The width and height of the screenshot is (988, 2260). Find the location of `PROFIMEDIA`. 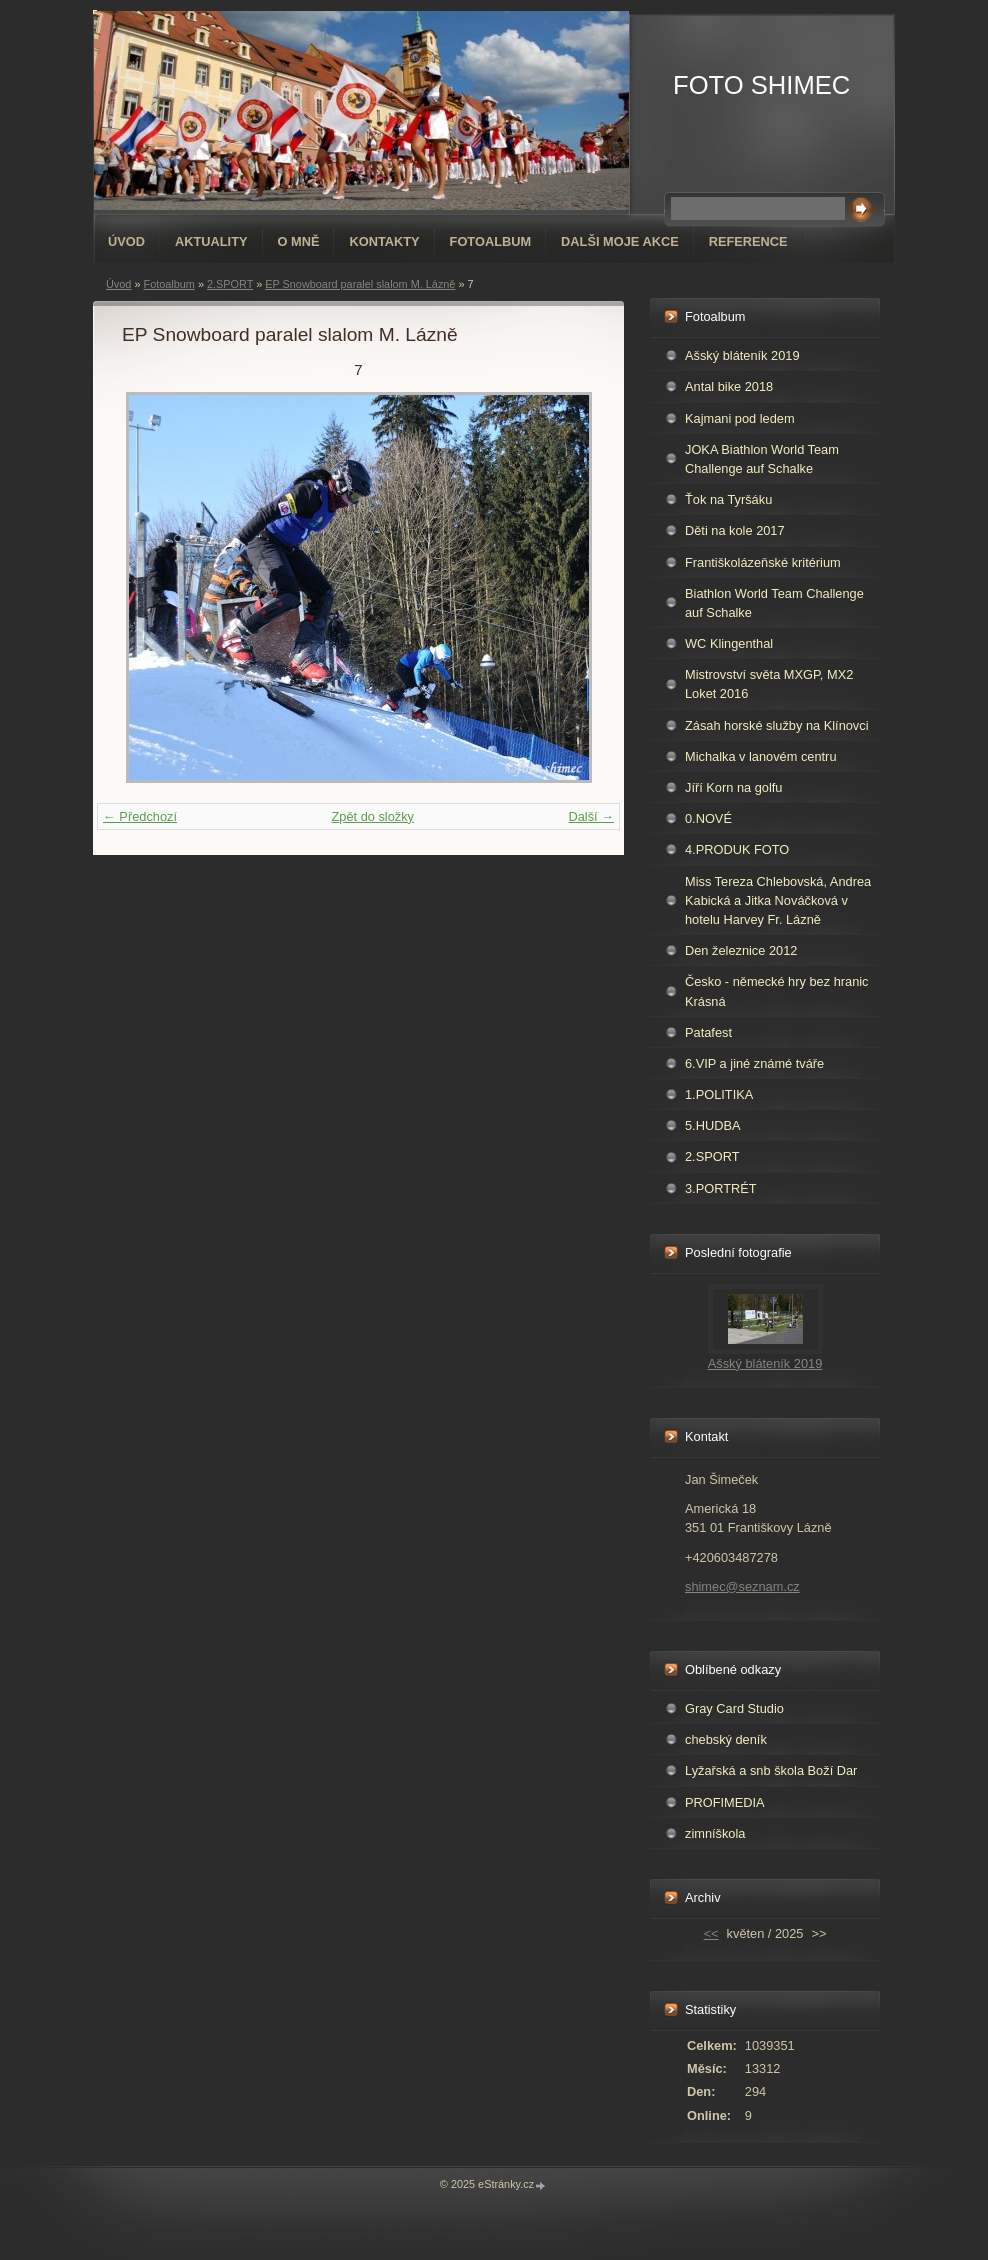

PROFIMEDIA is located at coordinates (725, 1802).